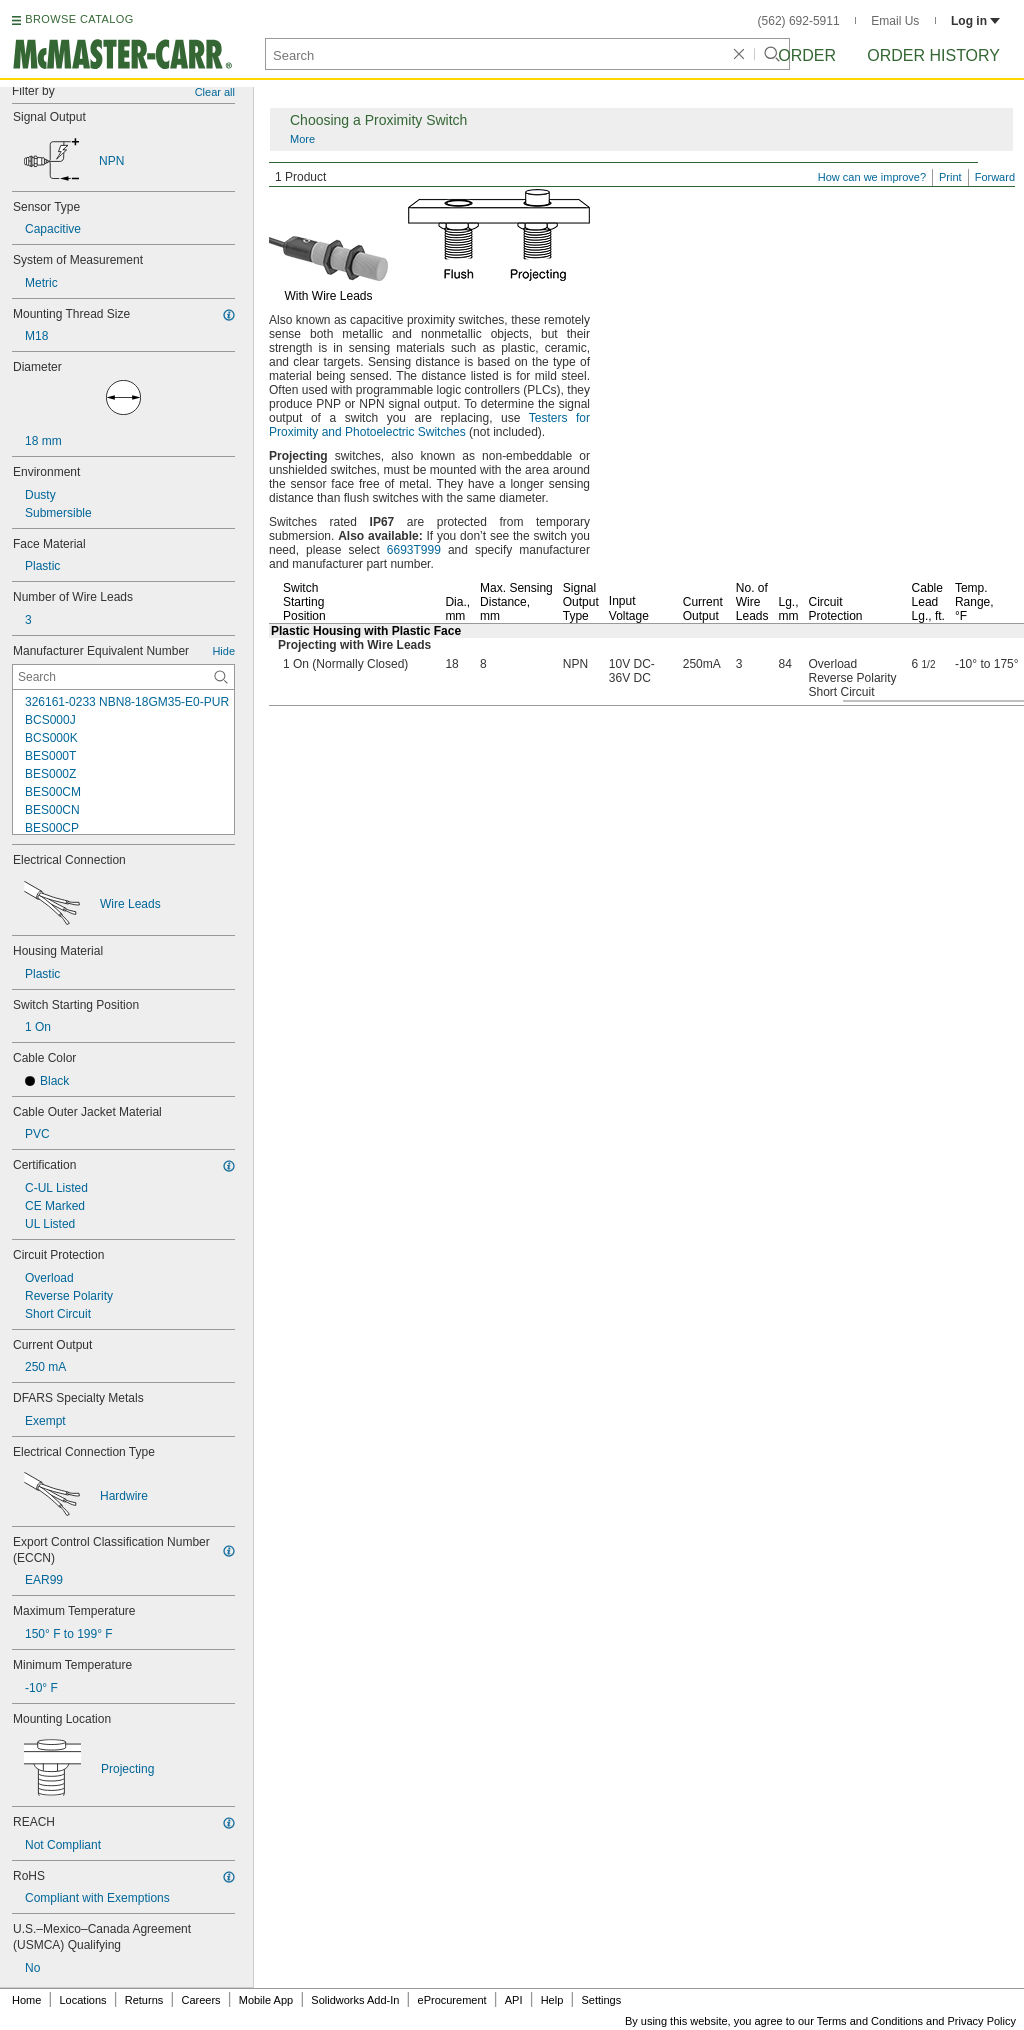 The height and width of the screenshot is (2030, 1024). I want to click on Email Us, so click(895, 21).